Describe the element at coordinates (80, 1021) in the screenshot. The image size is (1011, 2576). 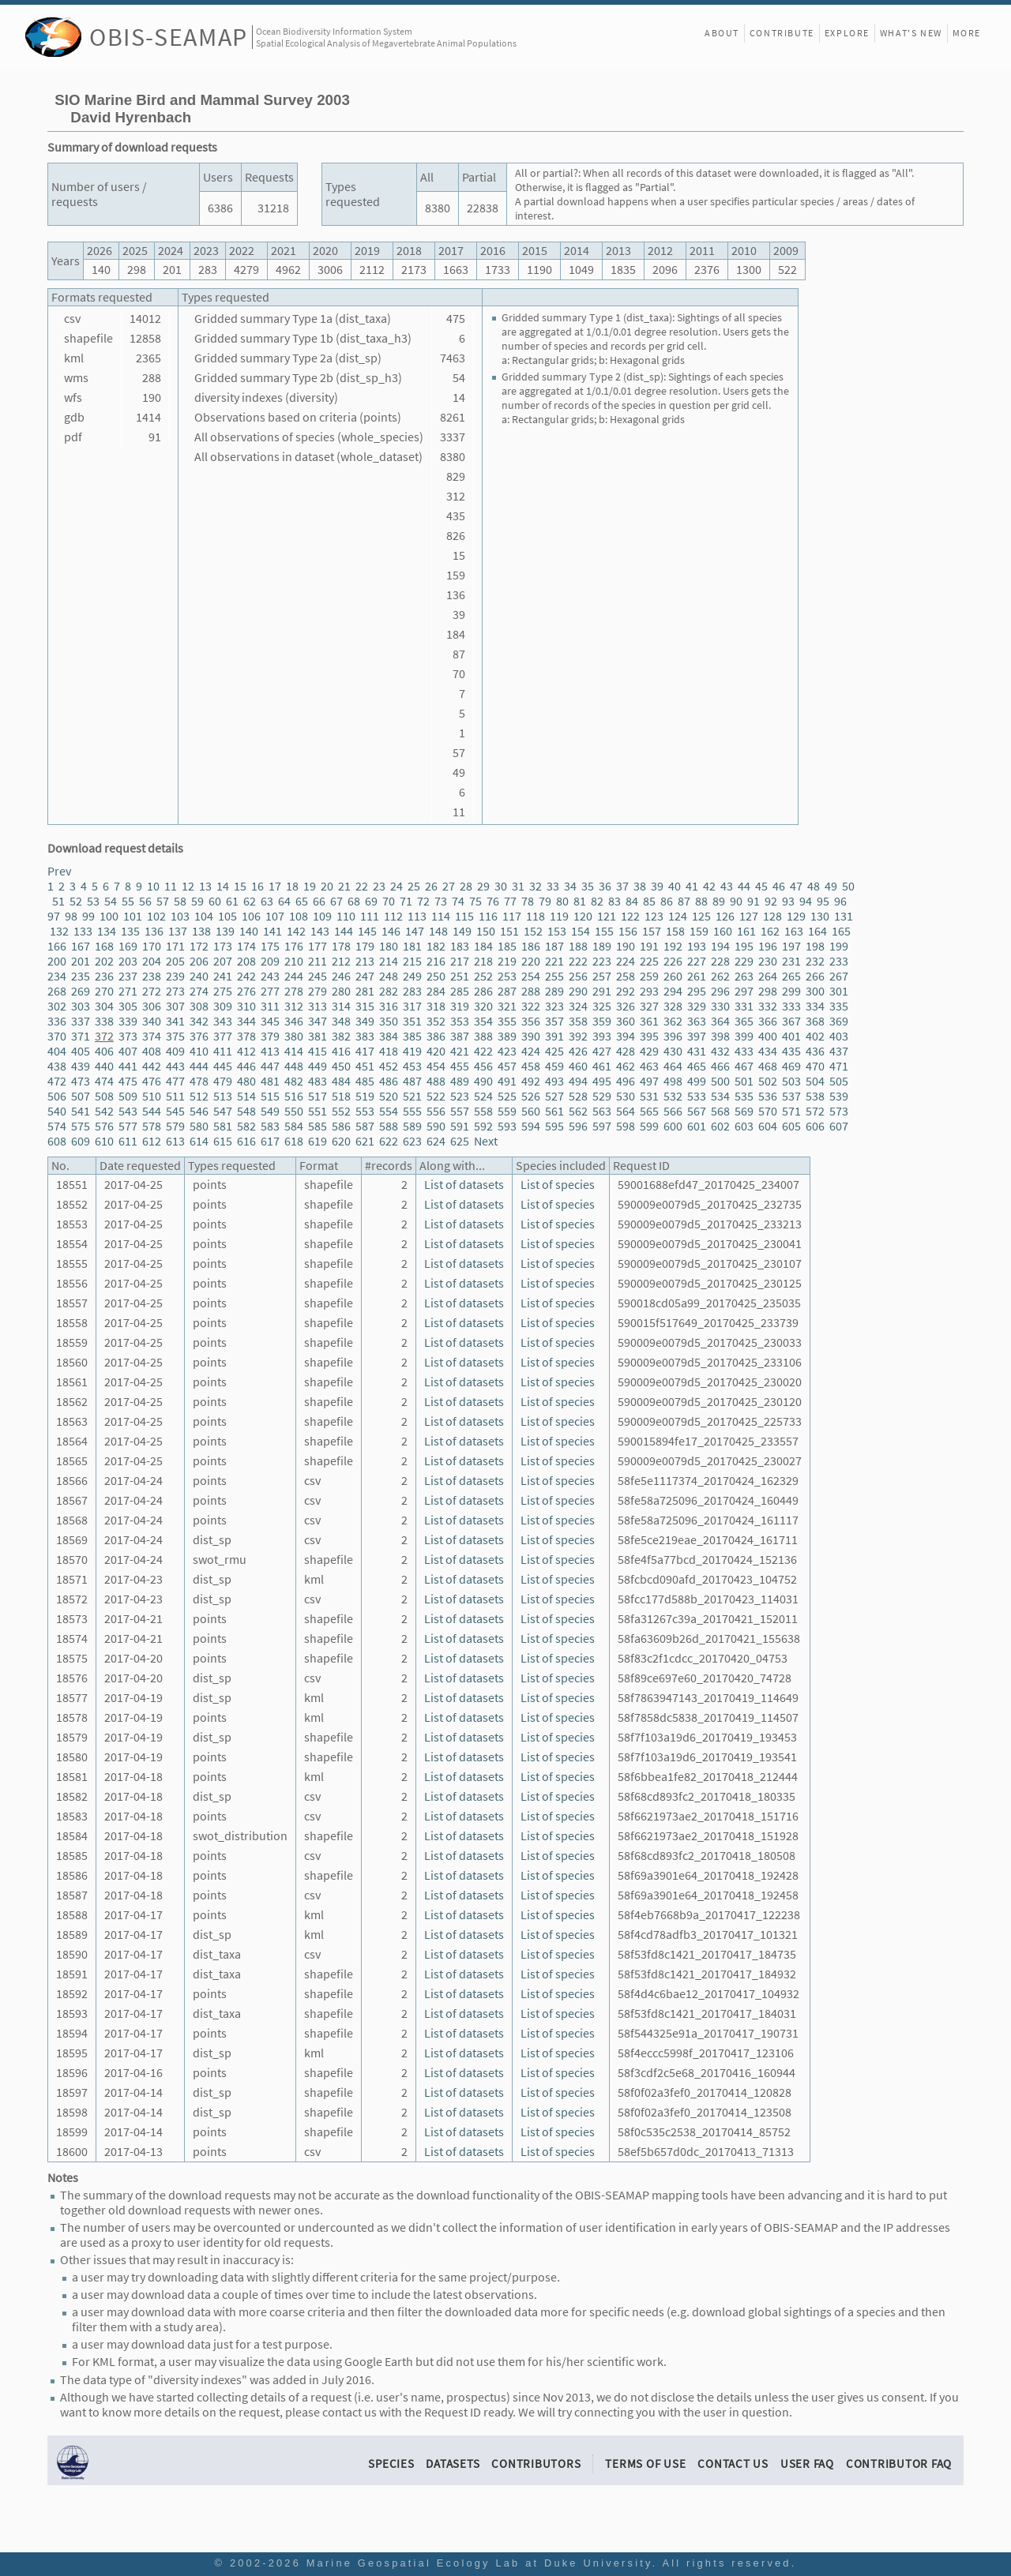
I see `337` at that location.